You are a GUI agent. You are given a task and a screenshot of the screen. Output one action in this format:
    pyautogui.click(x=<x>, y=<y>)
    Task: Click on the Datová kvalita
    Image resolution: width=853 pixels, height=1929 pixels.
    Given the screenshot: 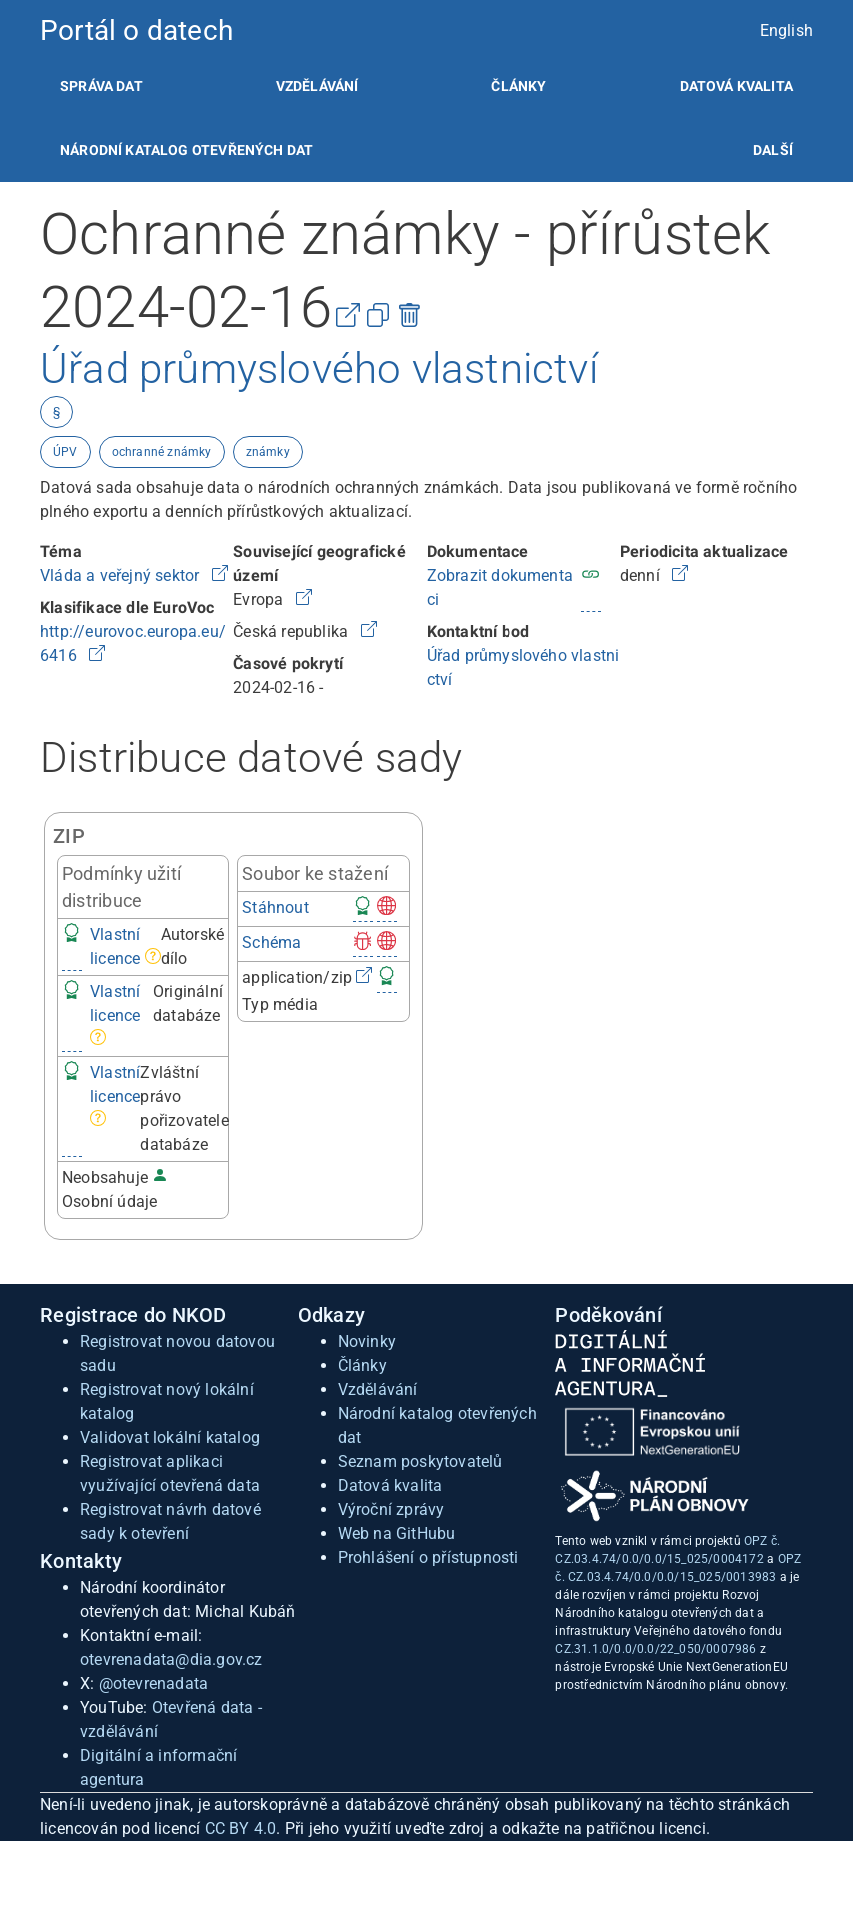 What is the action you would take?
    pyautogui.click(x=736, y=86)
    